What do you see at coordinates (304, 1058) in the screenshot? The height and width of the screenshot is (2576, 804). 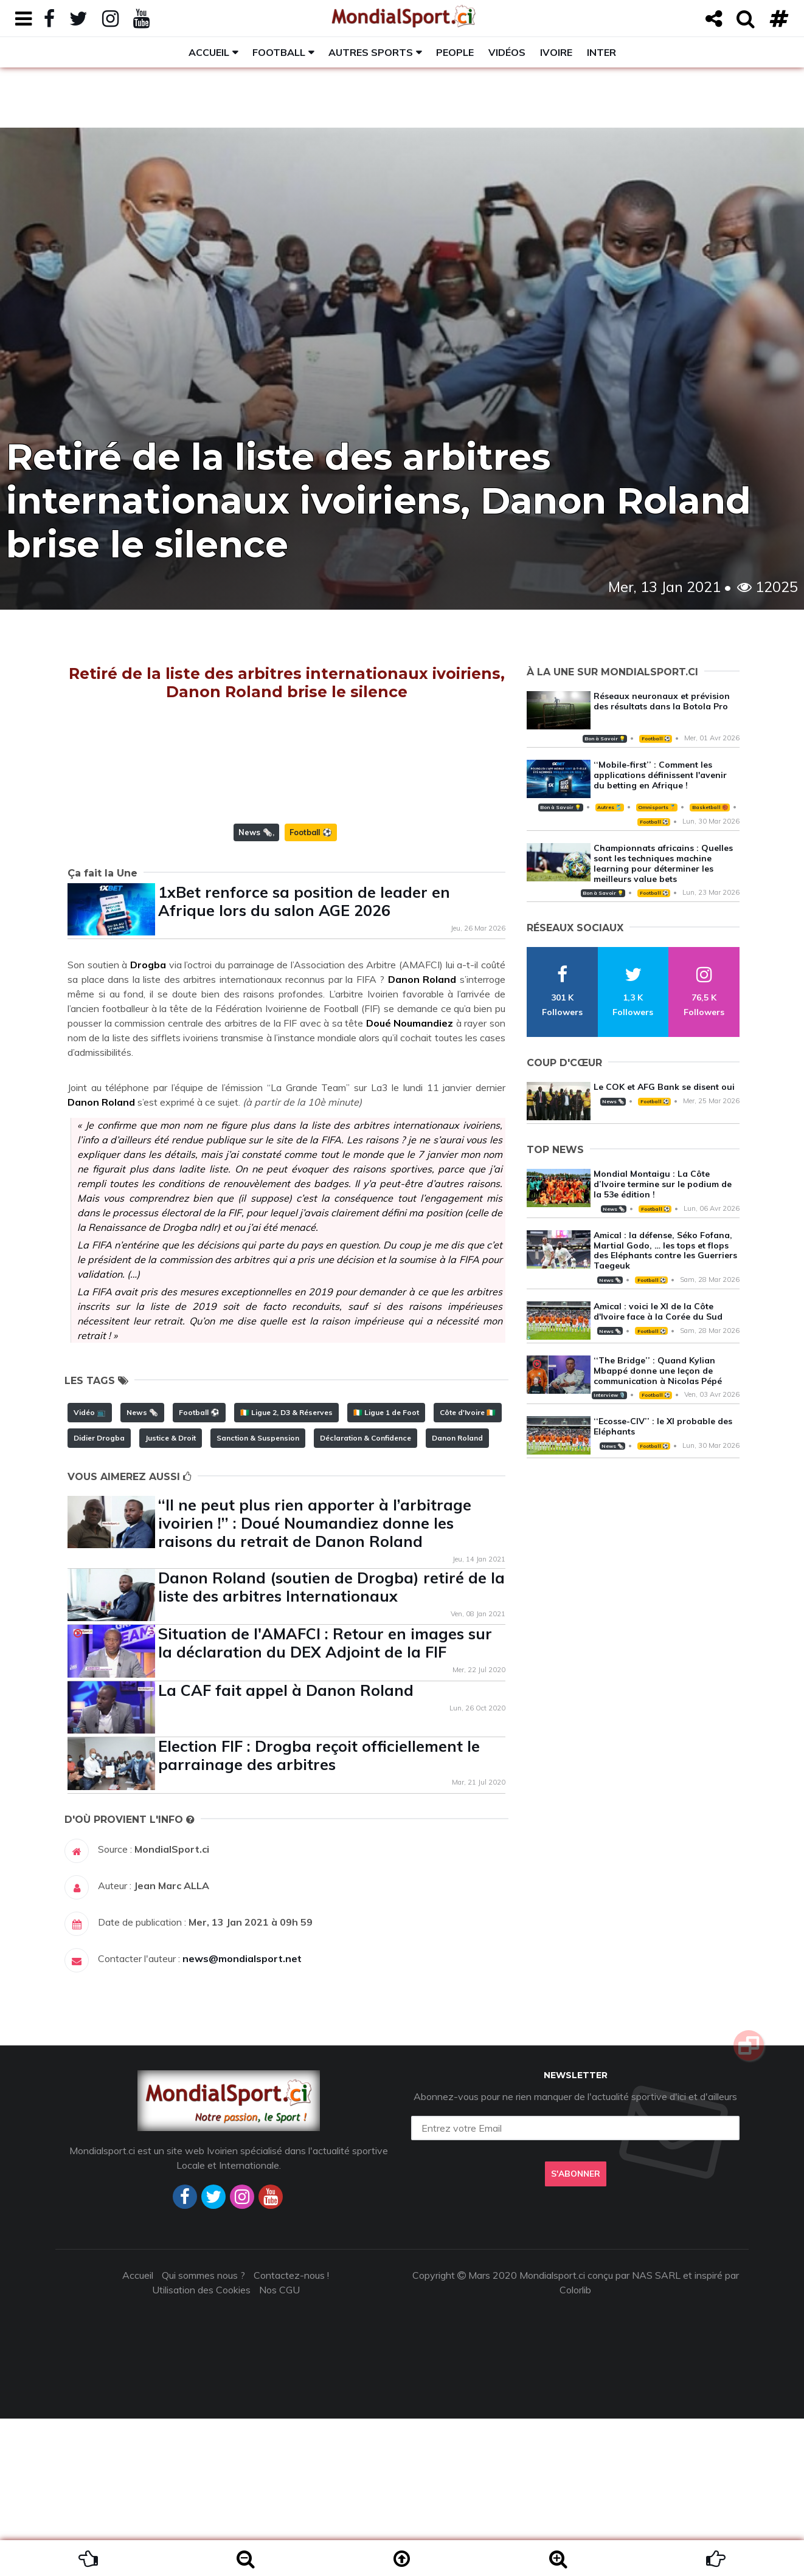 I see `1xBet renforce sa position de leader en Afrique lors du salon AGE 2026` at bounding box center [304, 1058].